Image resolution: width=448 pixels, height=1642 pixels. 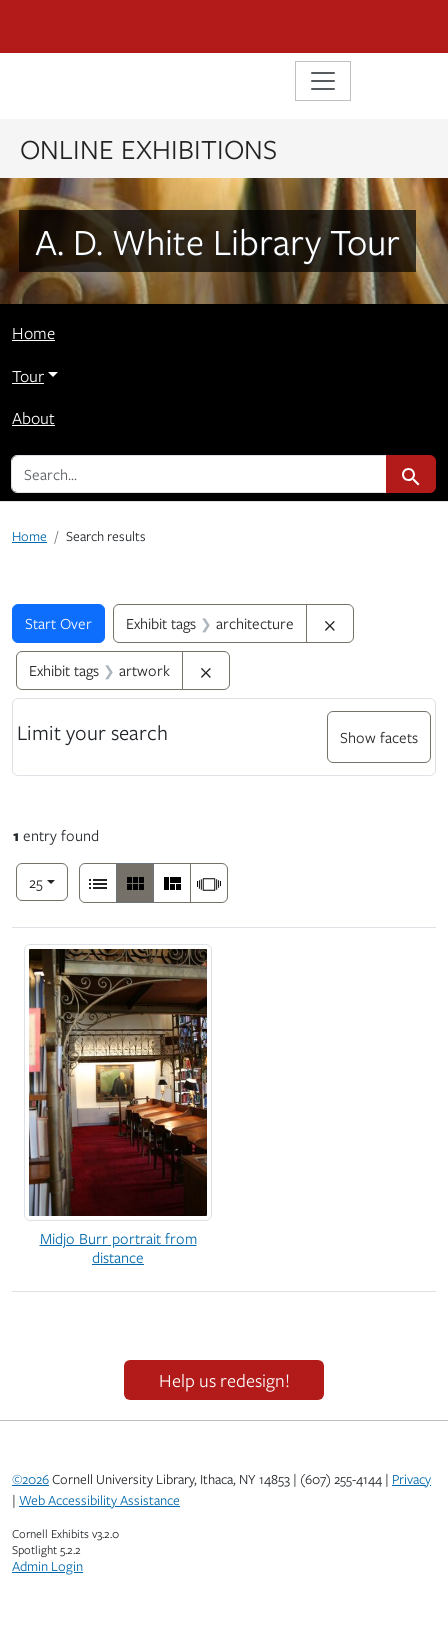 What do you see at coordinates (58, 623) in the screenshot?
I see `Start Over` at bounding box center [58, 623].